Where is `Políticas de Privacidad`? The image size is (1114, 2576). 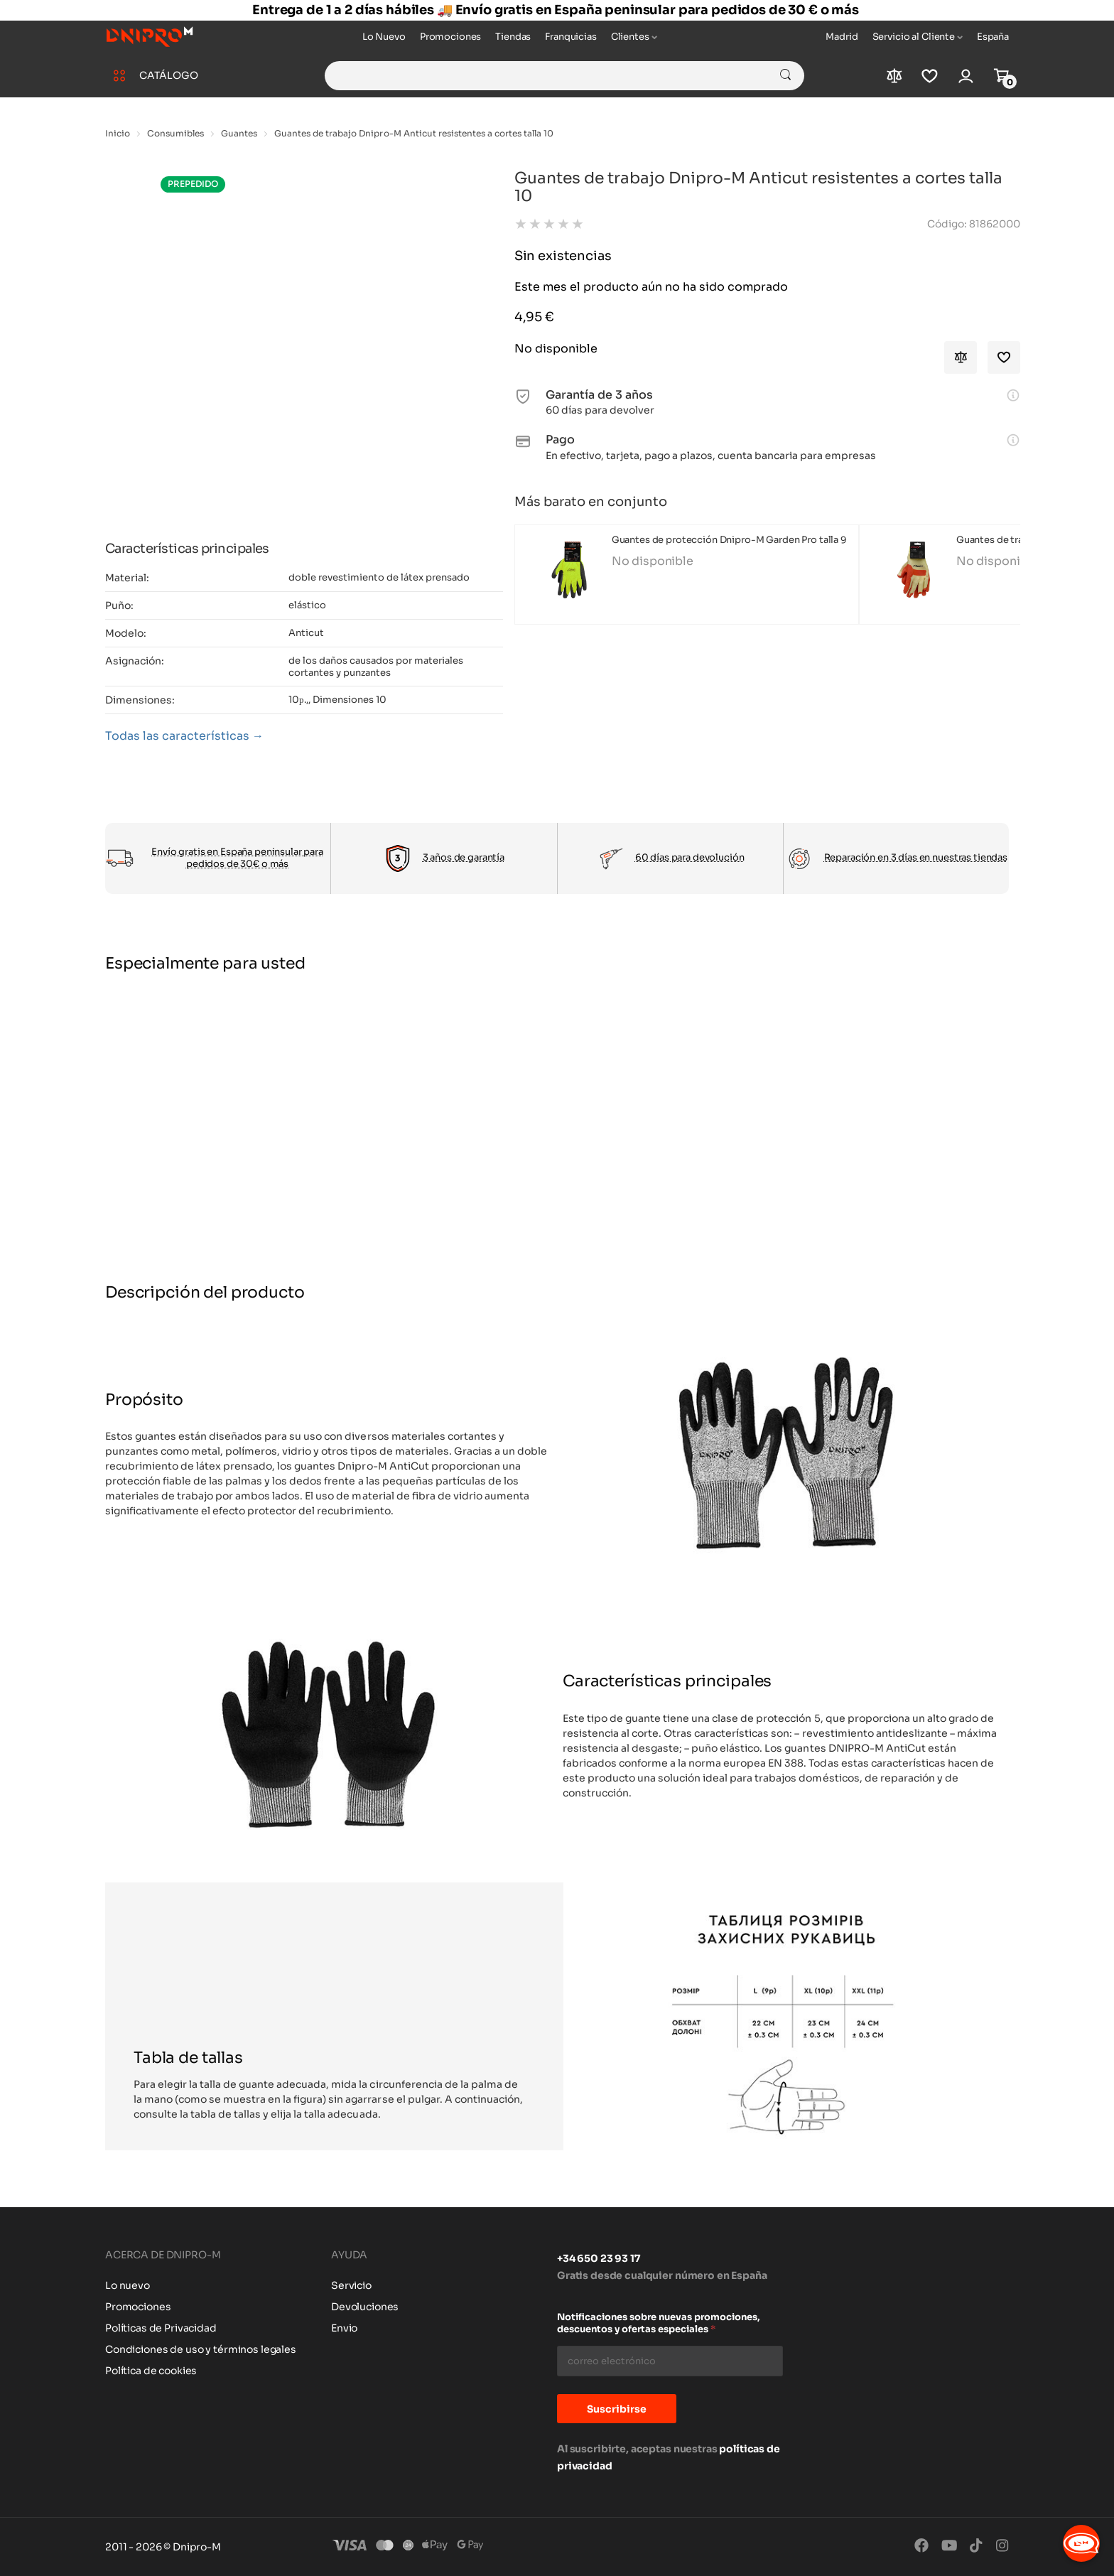 Políticas de Privacidad is located at coordinates (161, 2328).